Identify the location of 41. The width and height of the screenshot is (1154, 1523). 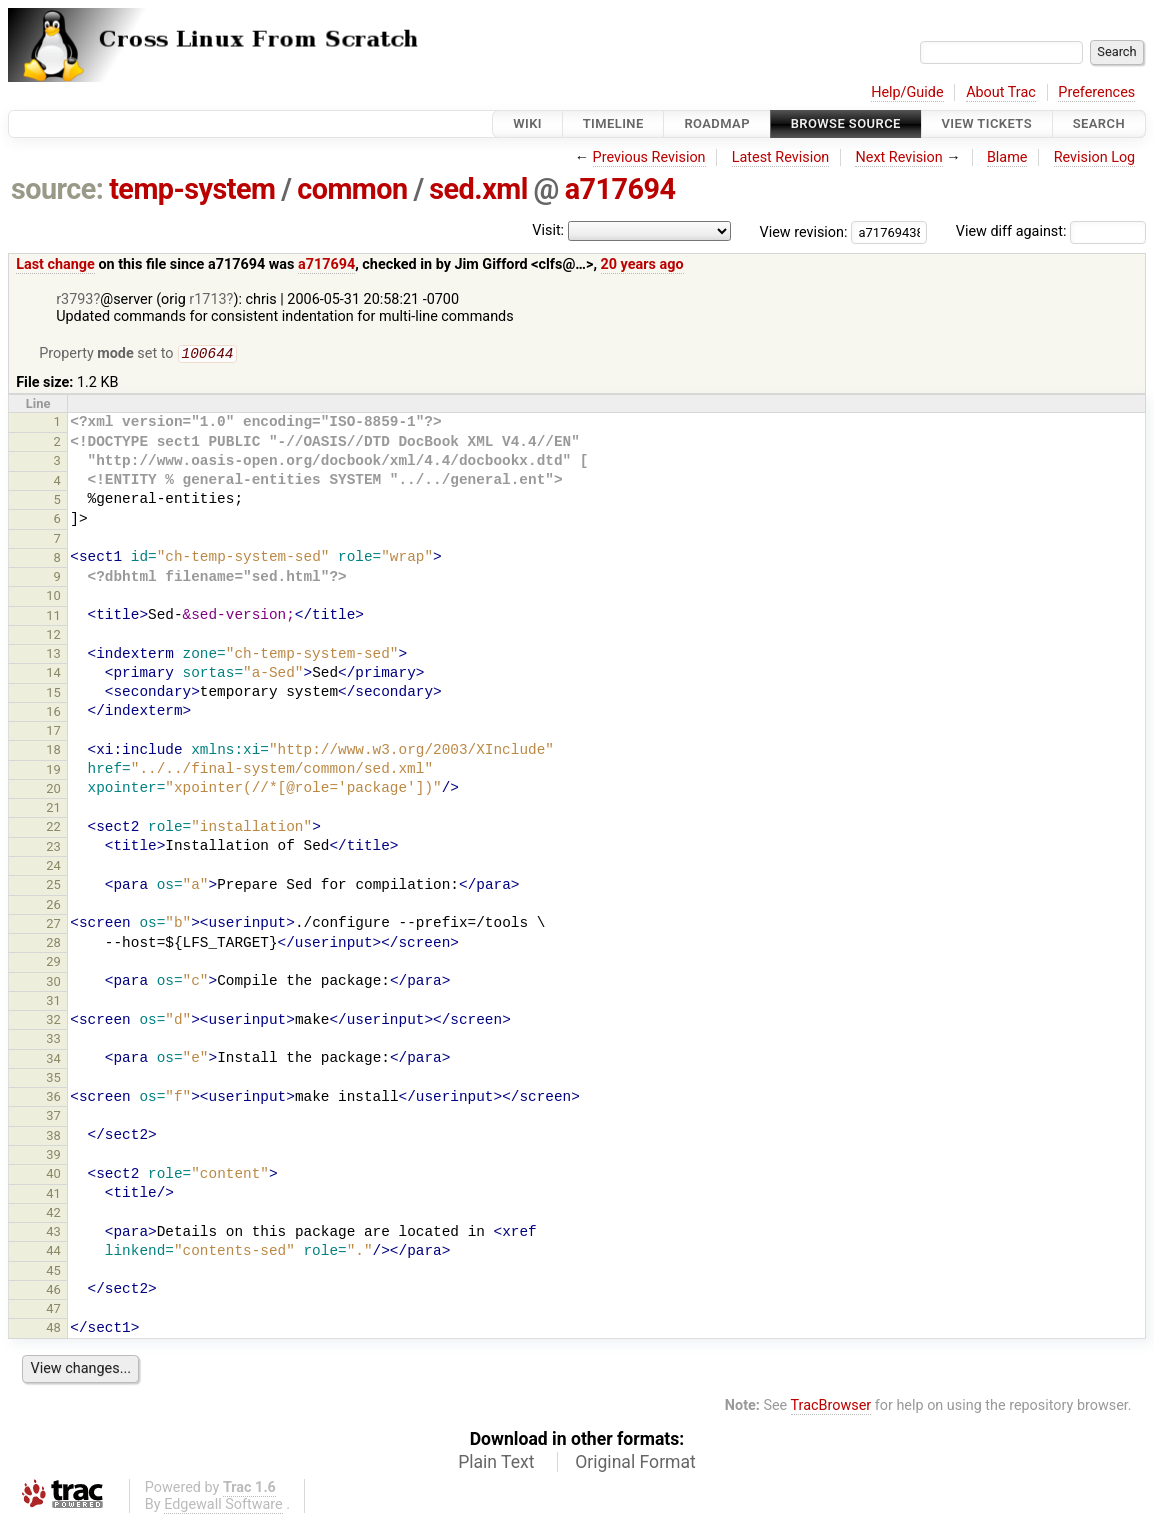
(53, 1195).